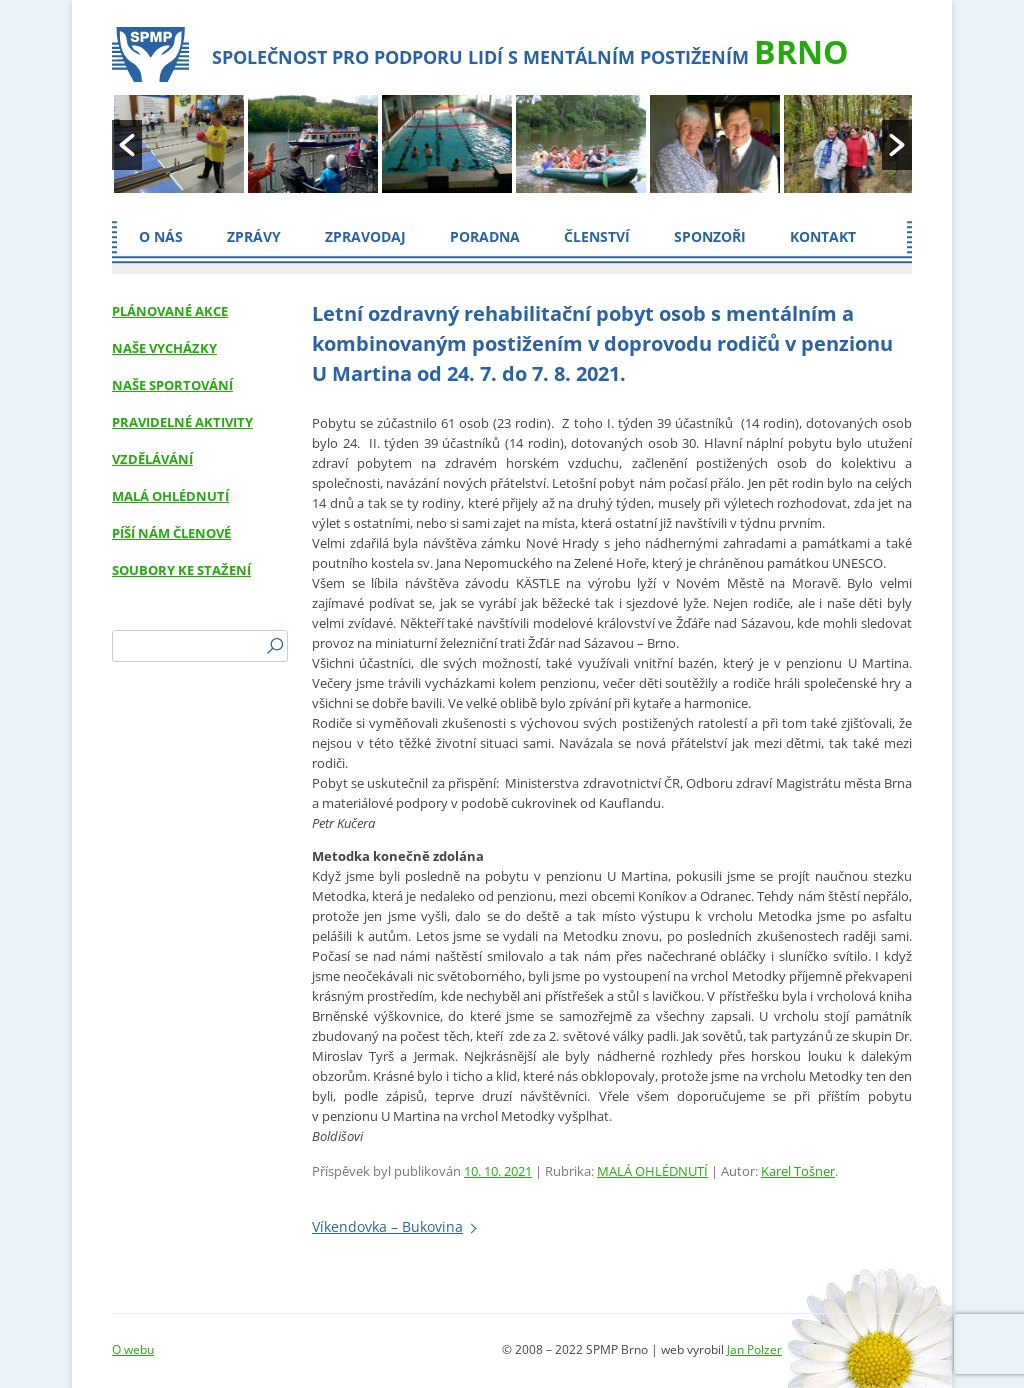 This screenshot has height=1388, width=1024. I want to click on VZDĚLÁVÁNÍ, so click(152, 459).